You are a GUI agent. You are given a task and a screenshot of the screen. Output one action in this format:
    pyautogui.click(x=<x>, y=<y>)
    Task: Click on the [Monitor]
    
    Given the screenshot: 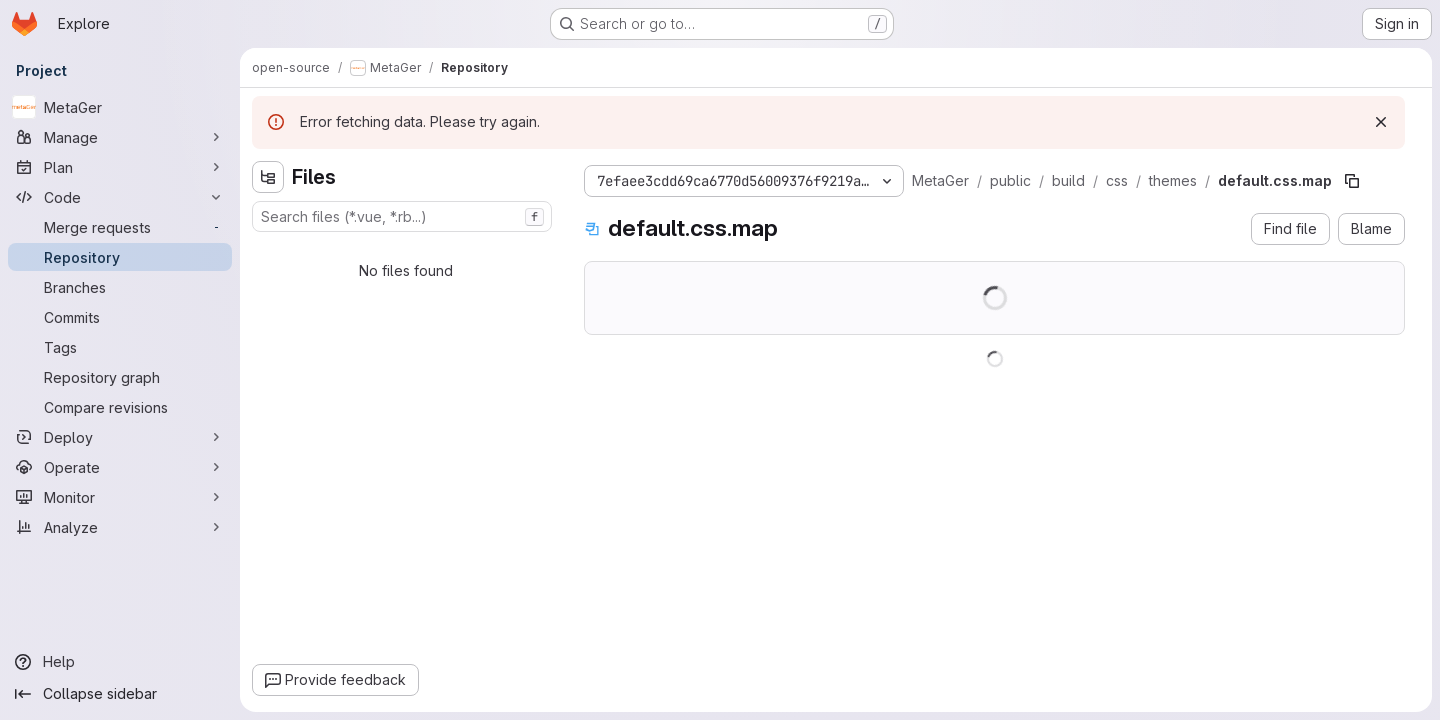 What is the action you would take?
    pyautogui.click(x=120, y=497)
    